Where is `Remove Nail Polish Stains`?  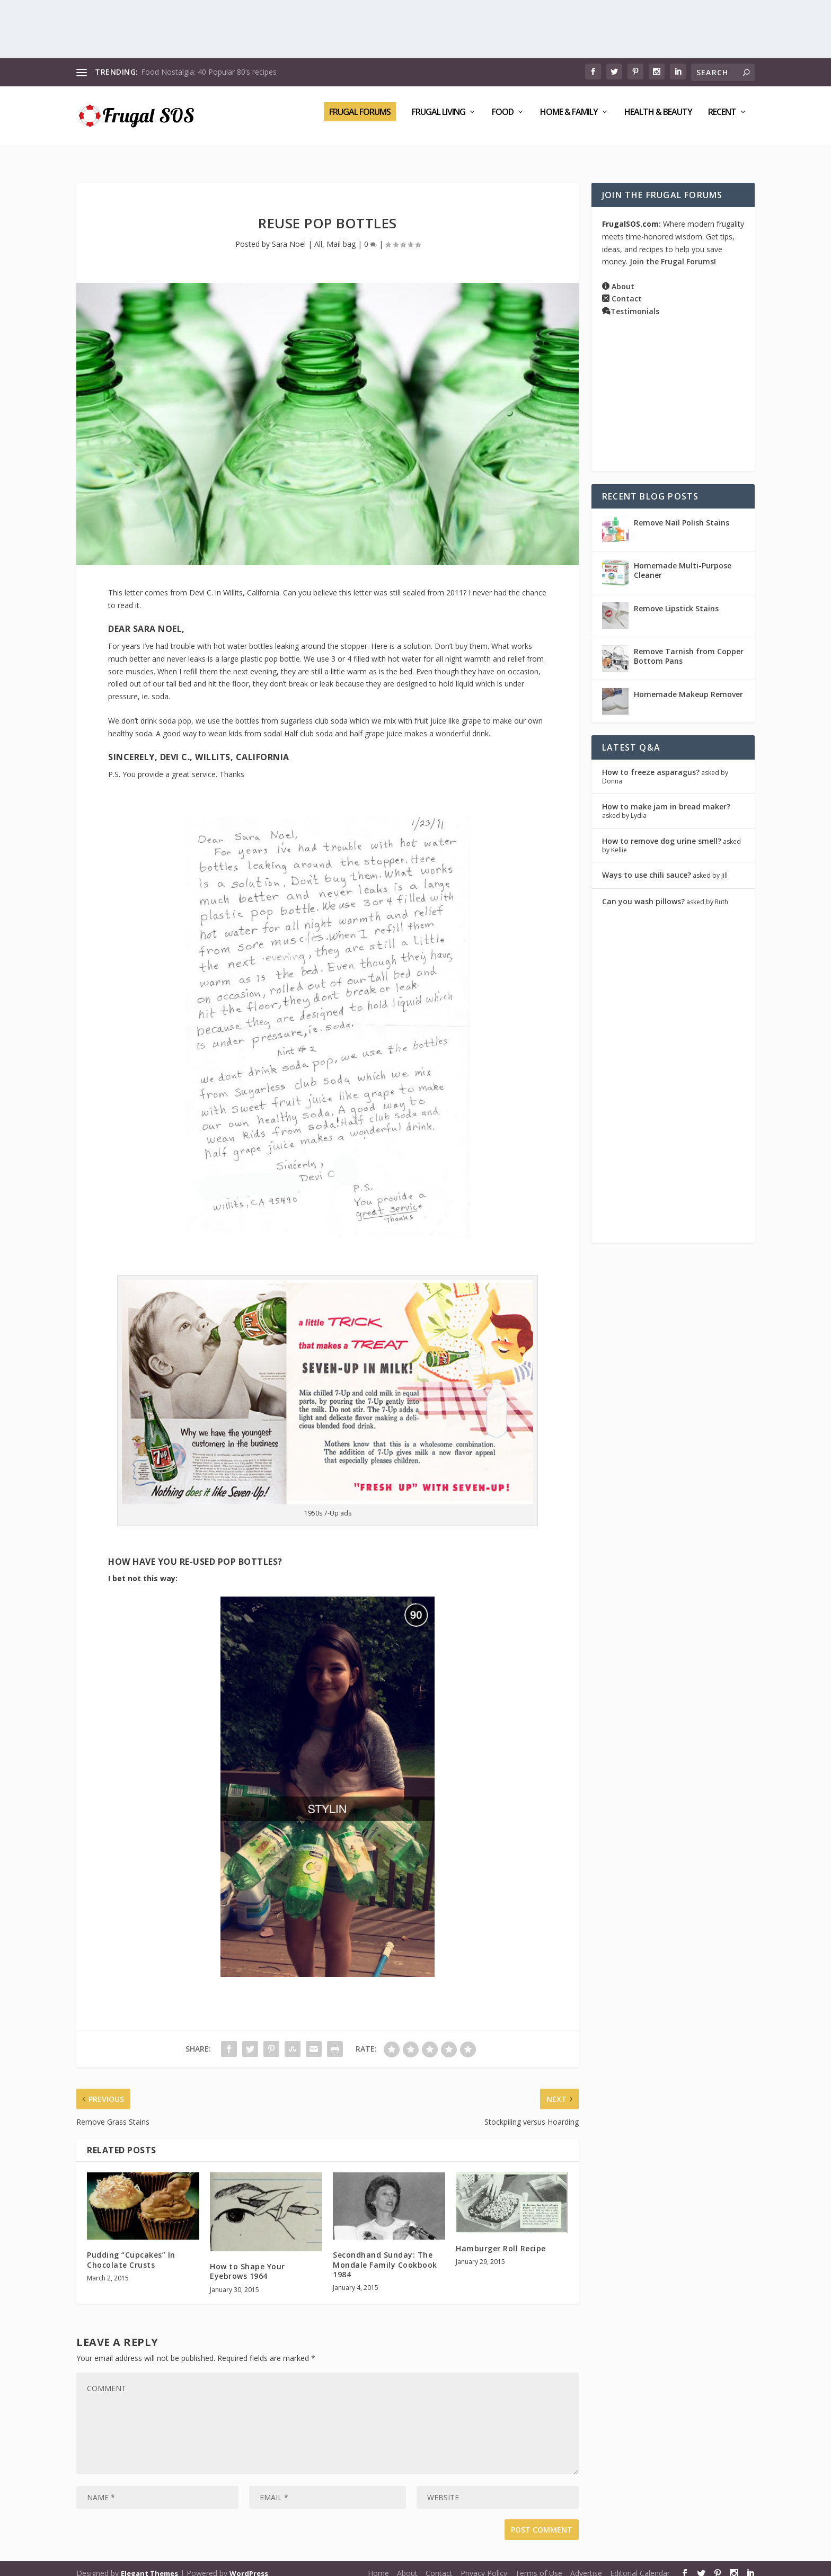
Remove Nail Polish Stains is located at coordinates (681, 513).